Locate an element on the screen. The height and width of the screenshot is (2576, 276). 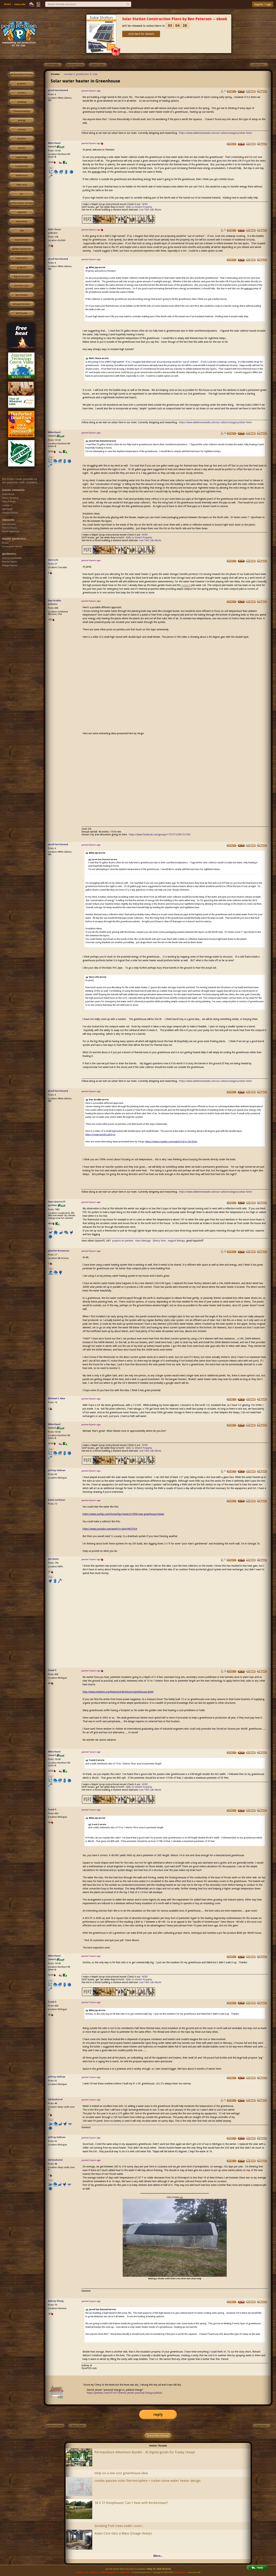
paul wheaton is located at coordinates (180, 2572).